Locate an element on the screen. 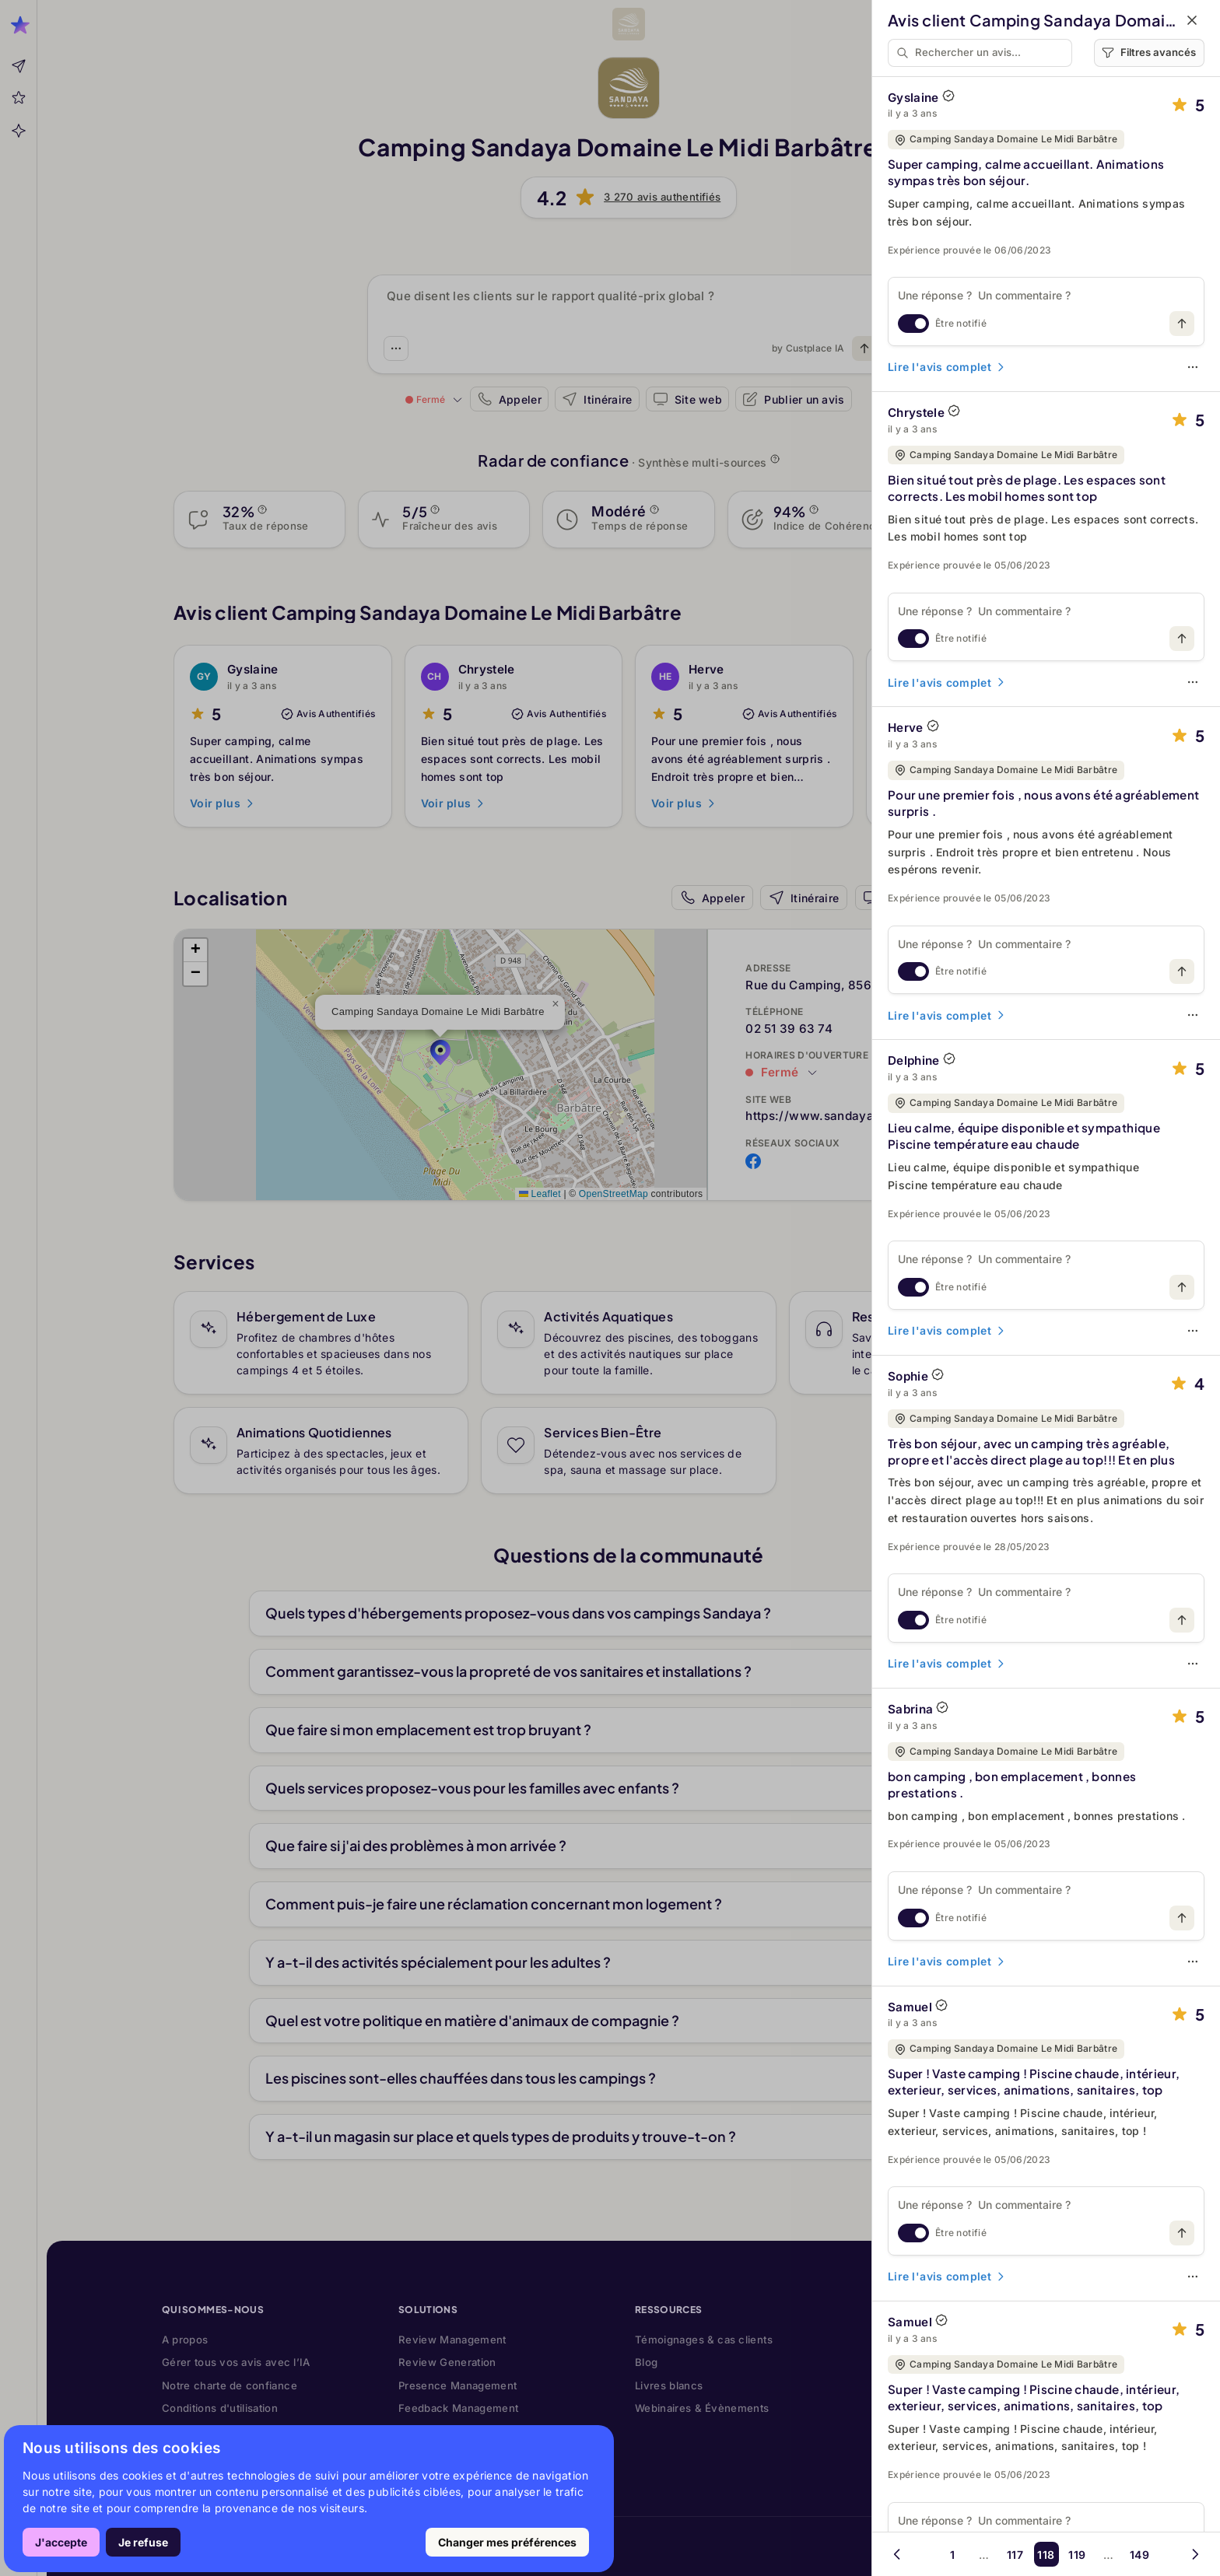 The width and height of the screenshot is (1220, 2576). J'accepte [button] is located at coordinates (61, 2542).